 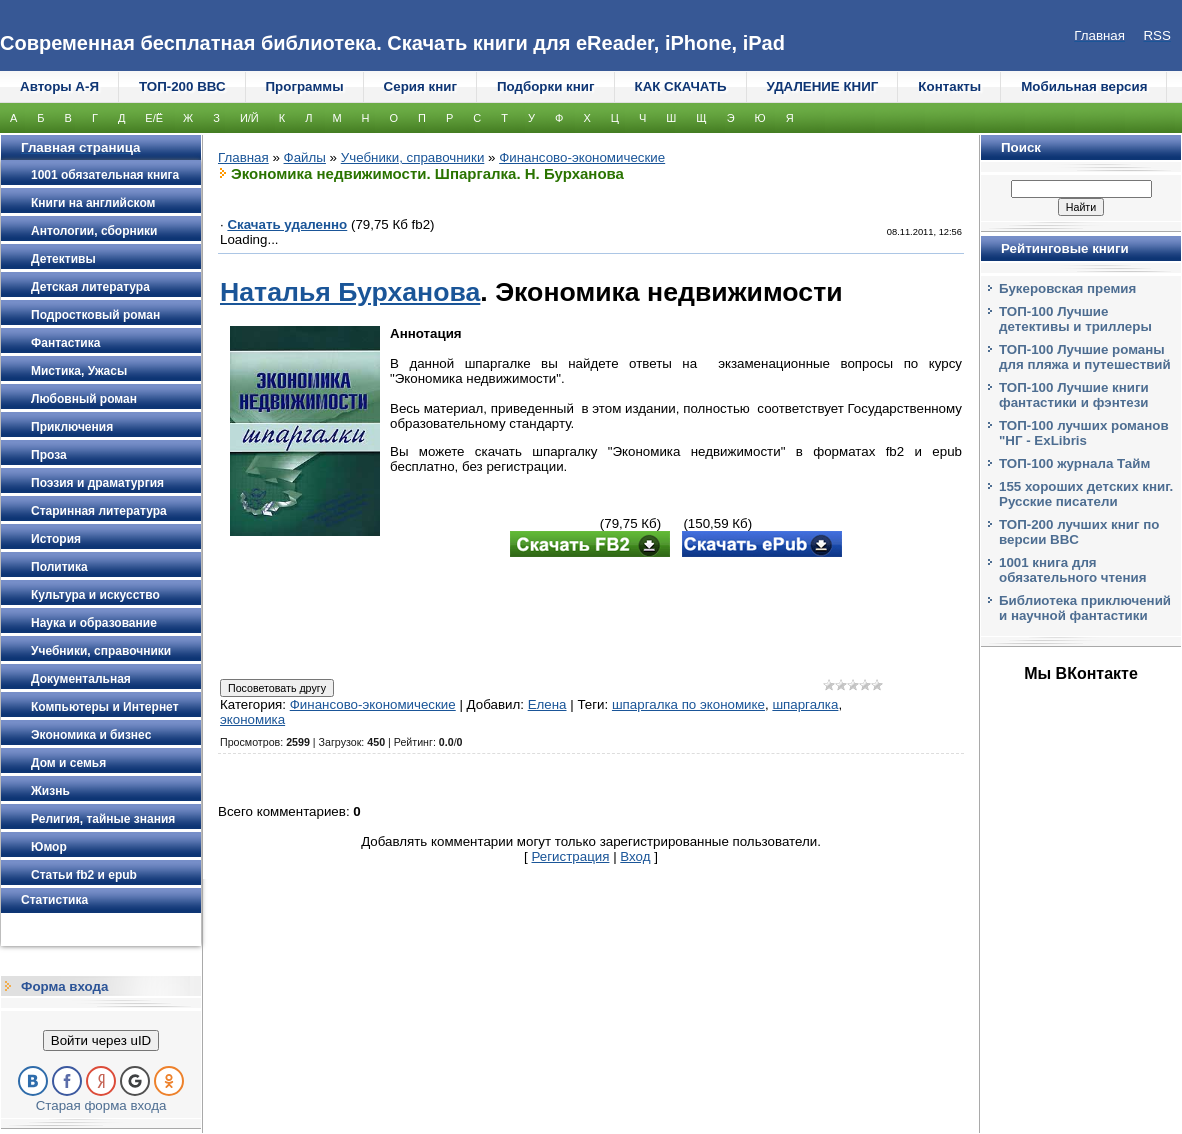 I want to click on УДАЛЕНИЕ КНИГ, so click(x=823, y=86).